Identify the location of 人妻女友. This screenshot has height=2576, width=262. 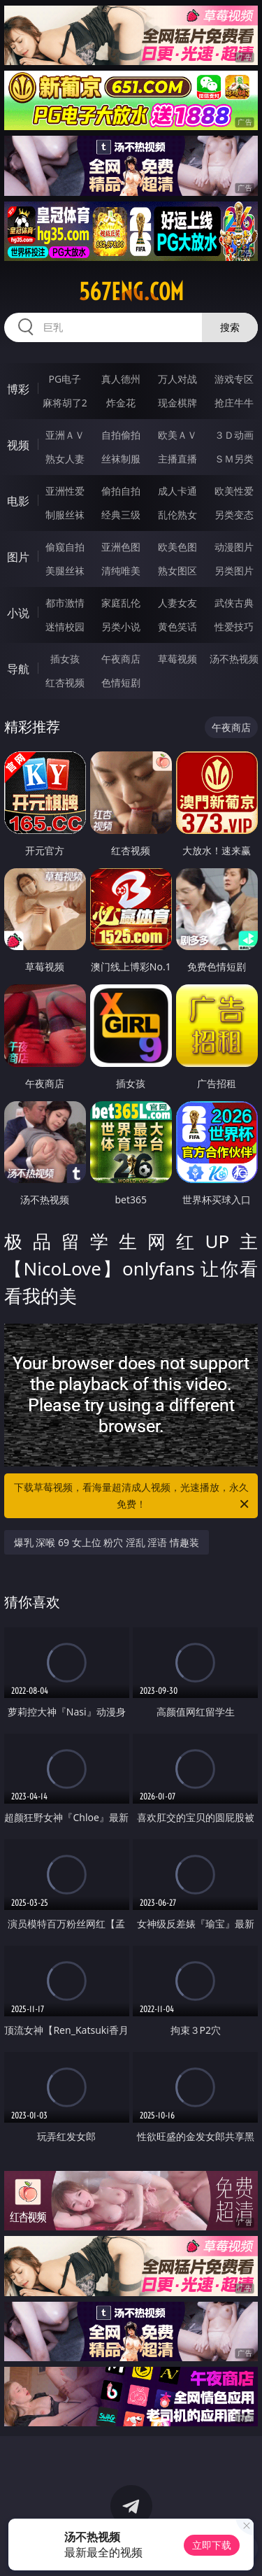
(177, 602).